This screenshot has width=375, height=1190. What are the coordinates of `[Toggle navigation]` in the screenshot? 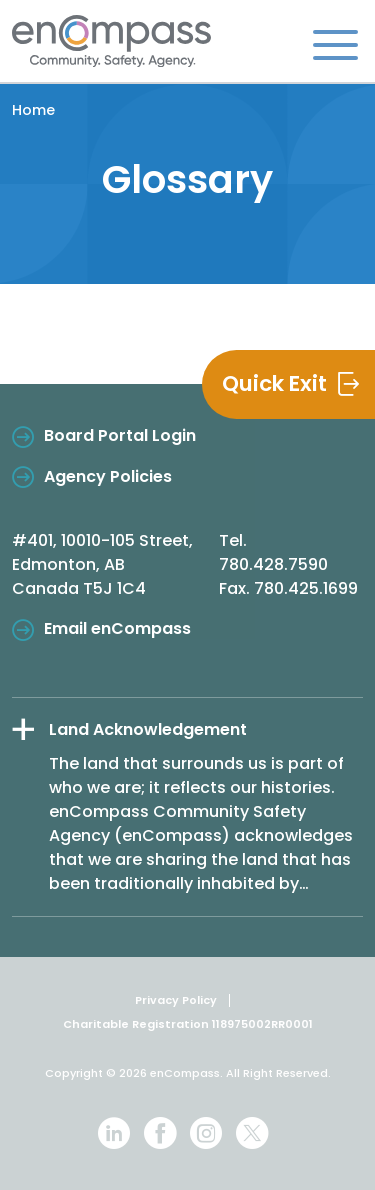 It's located at (335, 44).